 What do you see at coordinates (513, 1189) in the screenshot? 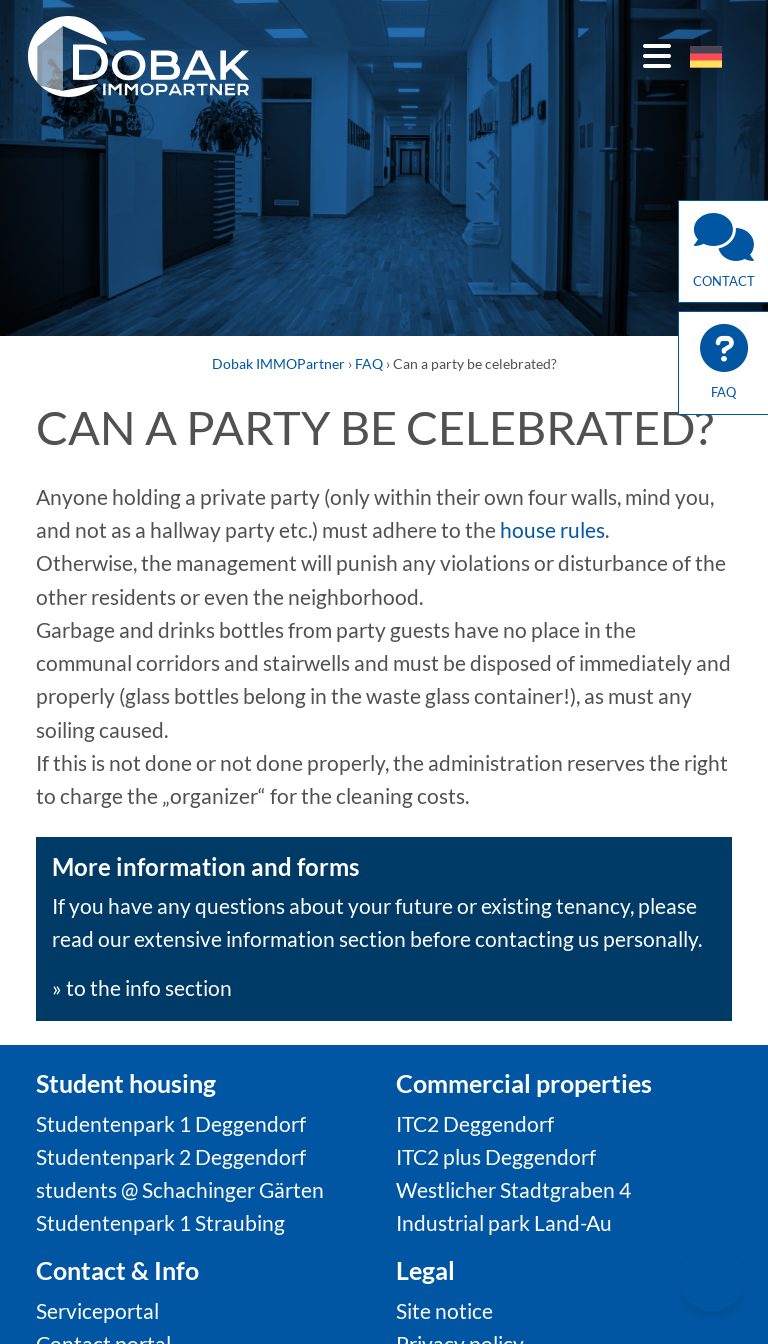
I see `Westlicher Stadtgraben 4` at bounding box center [513, 1189].